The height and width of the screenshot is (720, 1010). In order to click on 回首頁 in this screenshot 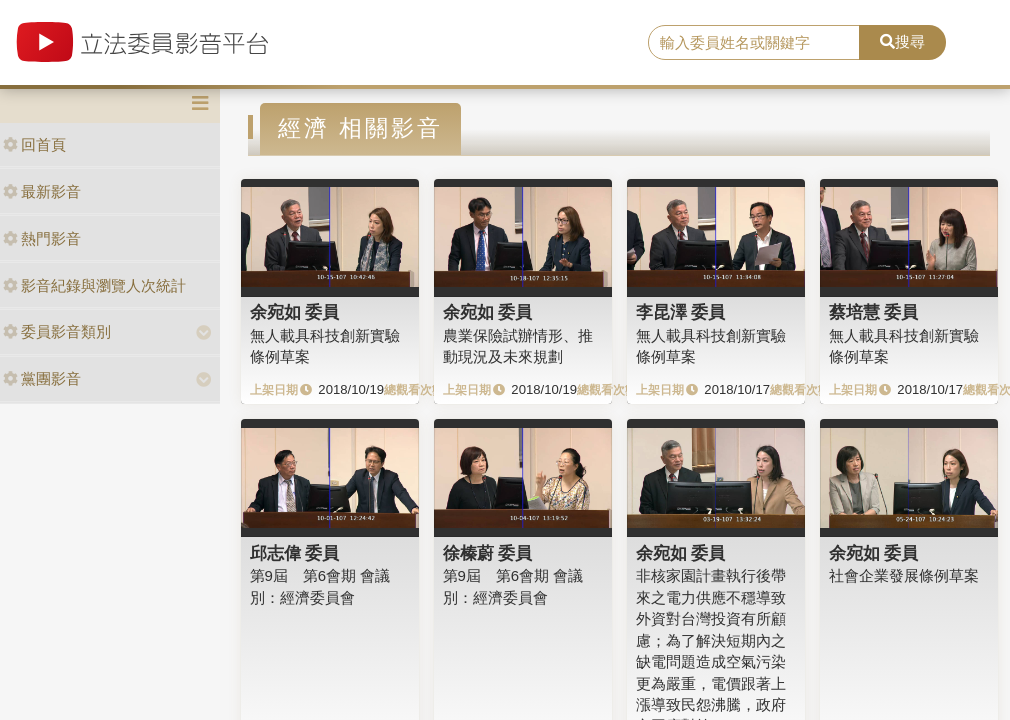, I will do `click(34, 144)`.